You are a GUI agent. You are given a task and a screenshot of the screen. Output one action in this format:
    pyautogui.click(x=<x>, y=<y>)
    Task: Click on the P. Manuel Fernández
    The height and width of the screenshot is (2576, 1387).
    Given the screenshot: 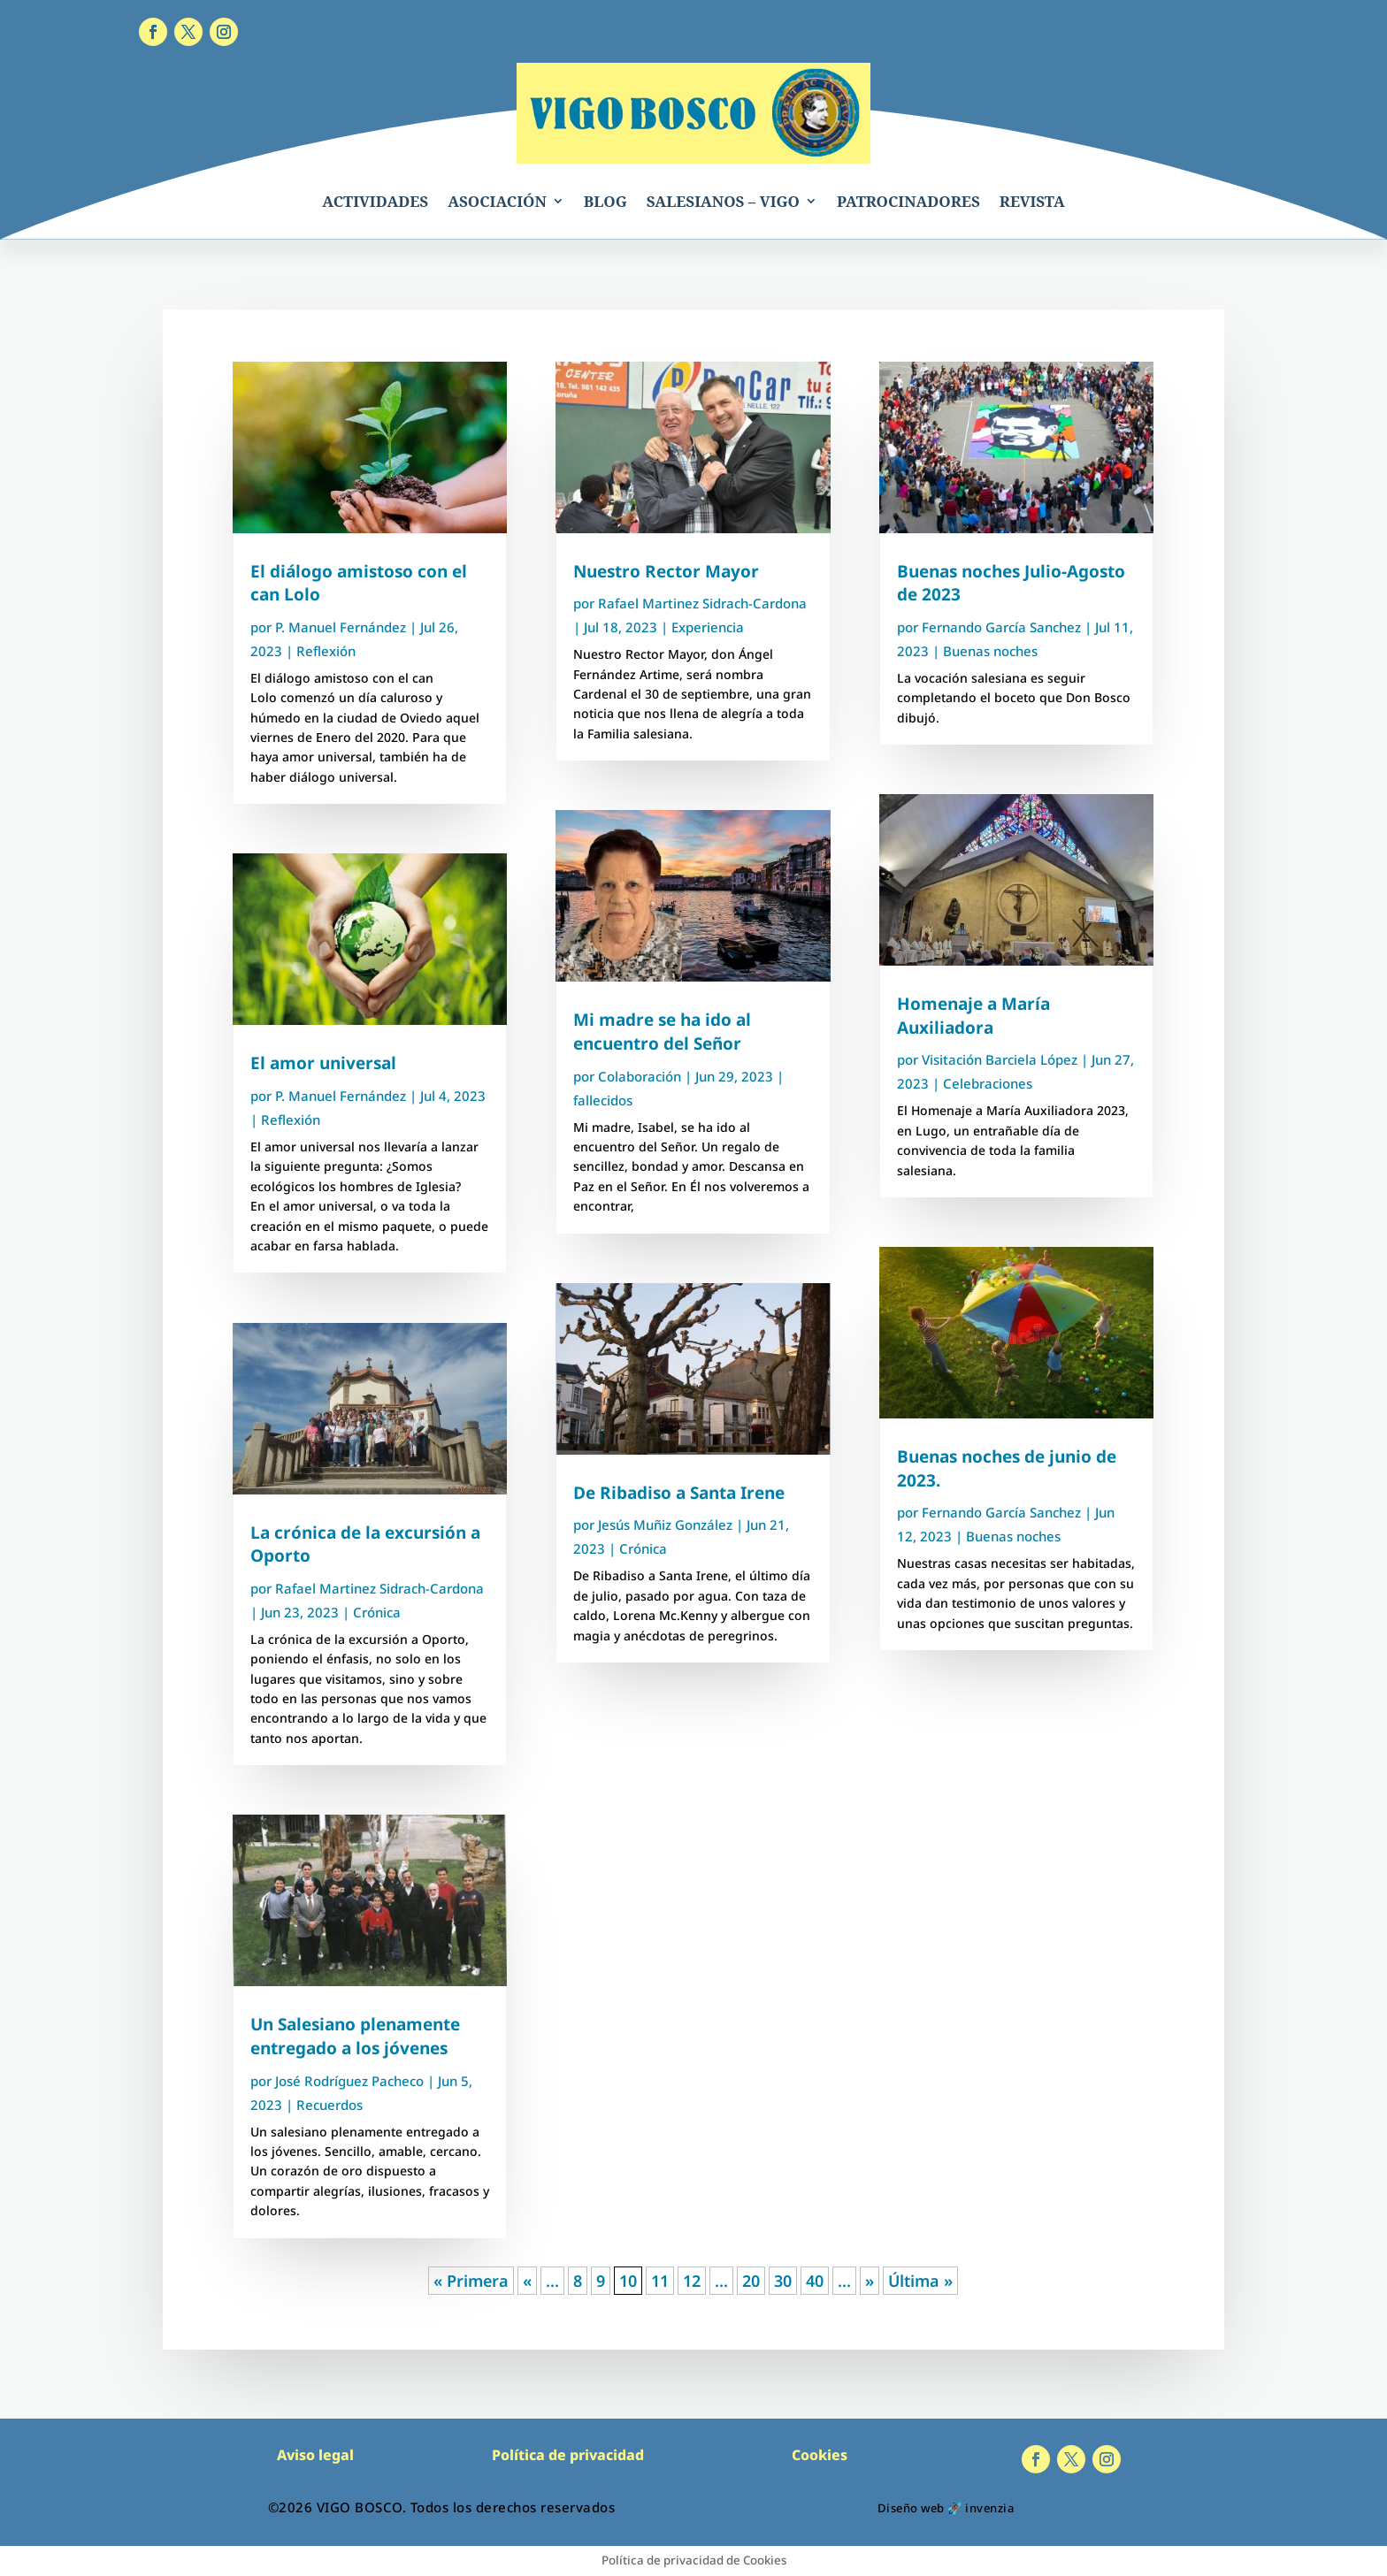 What is the action you would take?
    pyautogui.click(x=340, y=627)
    